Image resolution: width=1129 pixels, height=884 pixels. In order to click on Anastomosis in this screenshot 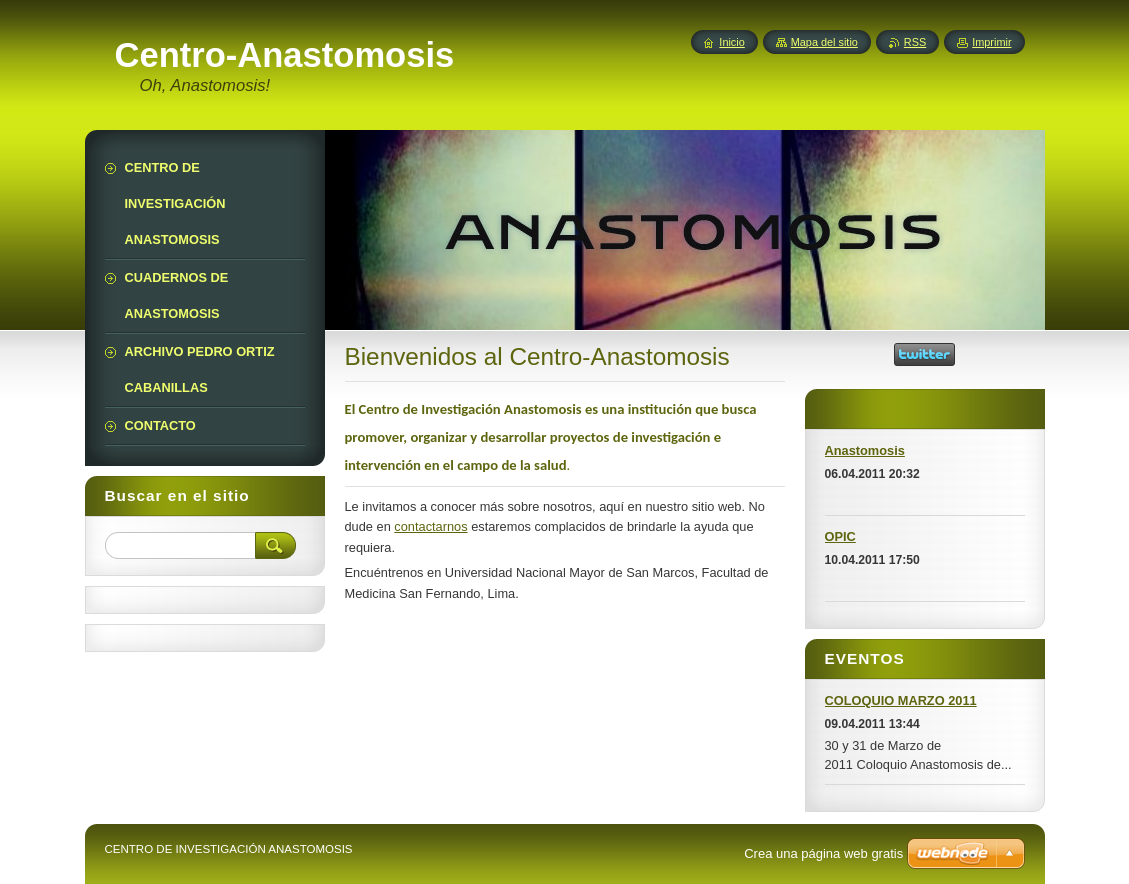, I will do `click(865, 450)`.